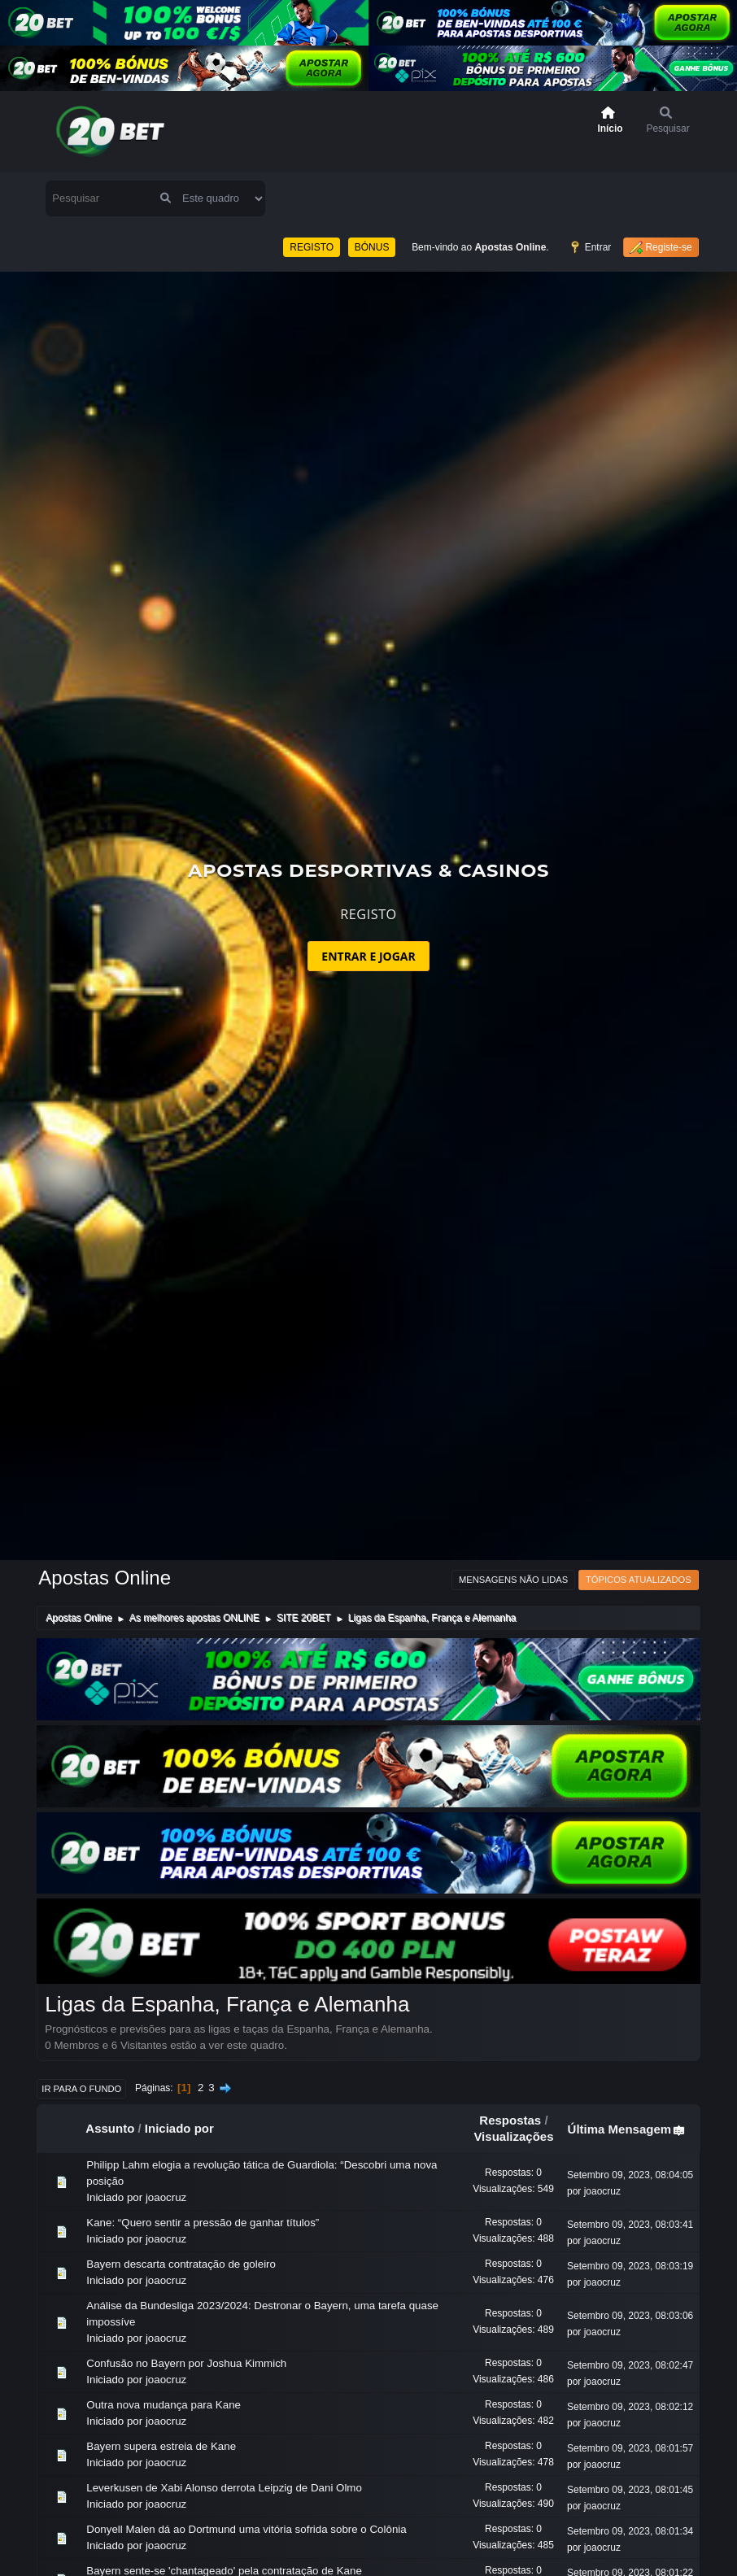 This screenshot has width=737, height=2576. What do you see at coordinates (630, 2125) in the screenshot?
I see `Setembro 09, 2023, 08:04:05` at bounding box center [630, 2125].